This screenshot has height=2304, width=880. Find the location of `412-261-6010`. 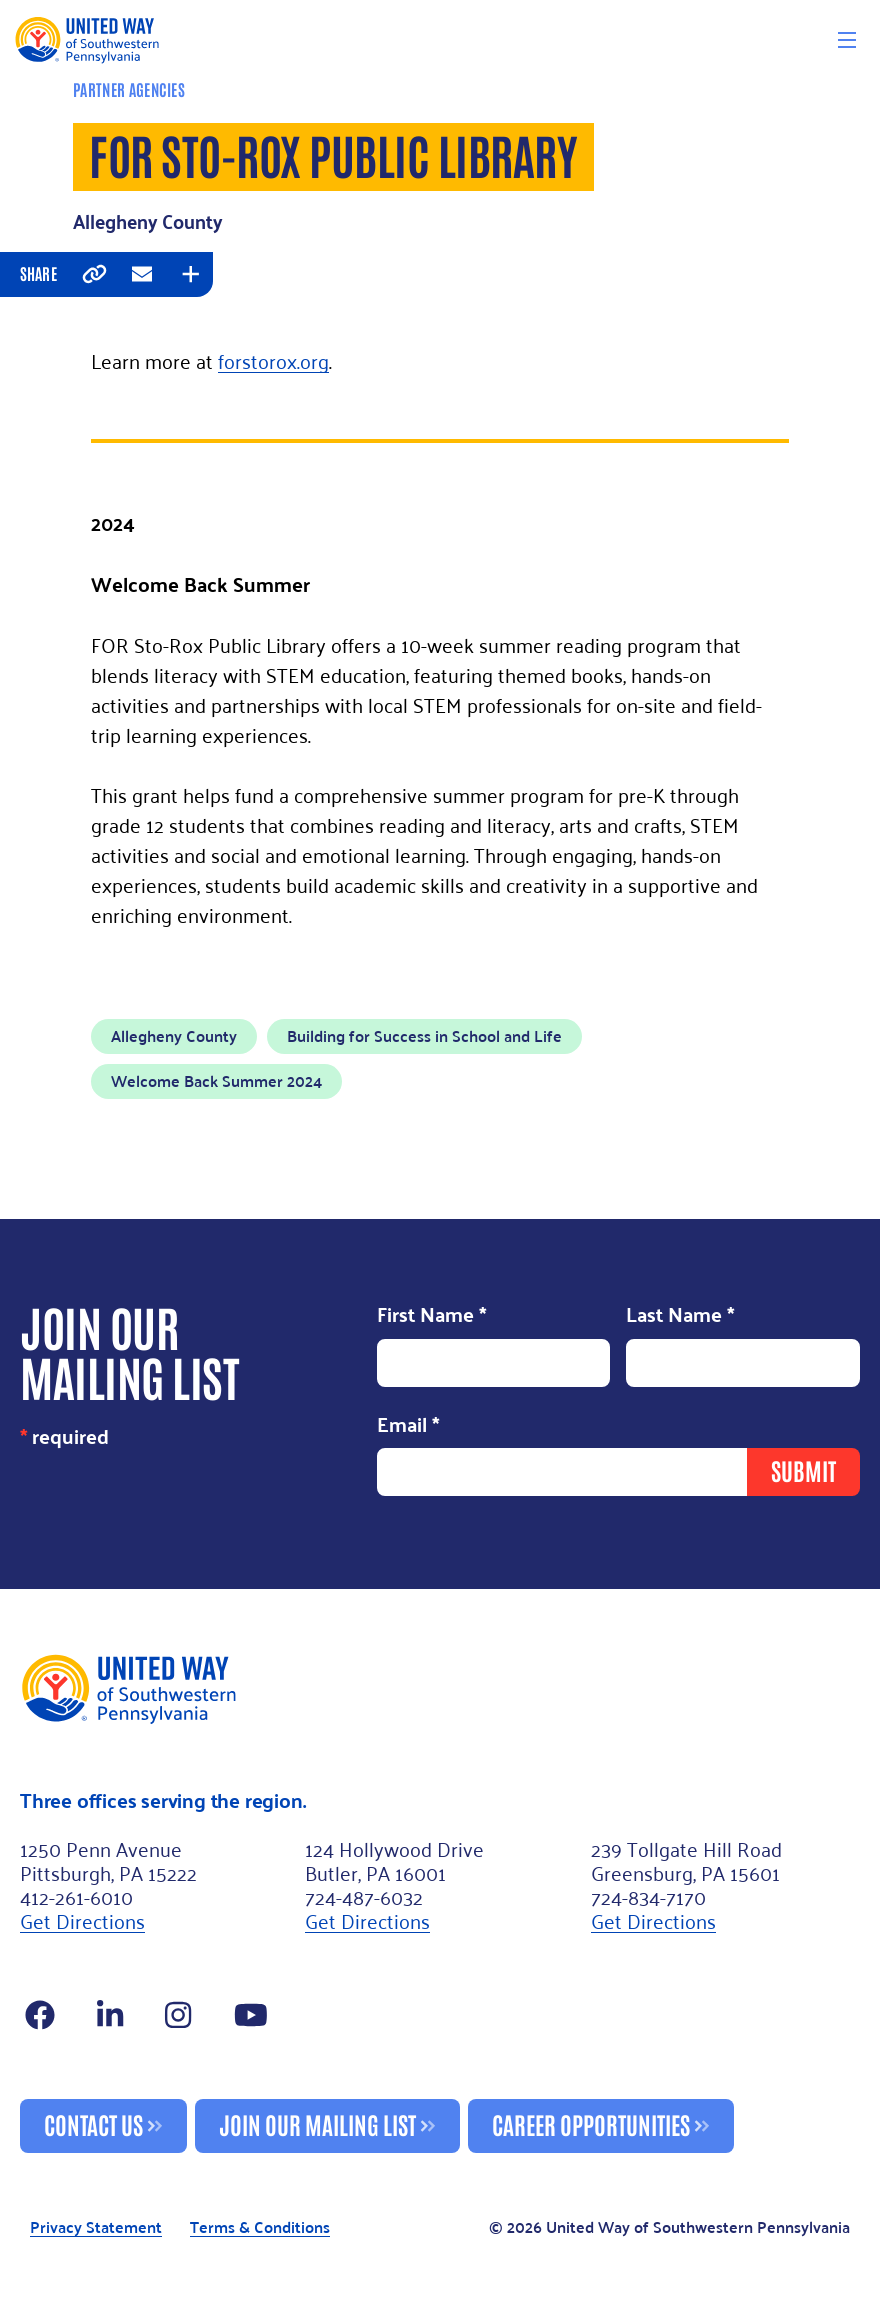

412-261-6010 is located at coordinates (76, 1896).